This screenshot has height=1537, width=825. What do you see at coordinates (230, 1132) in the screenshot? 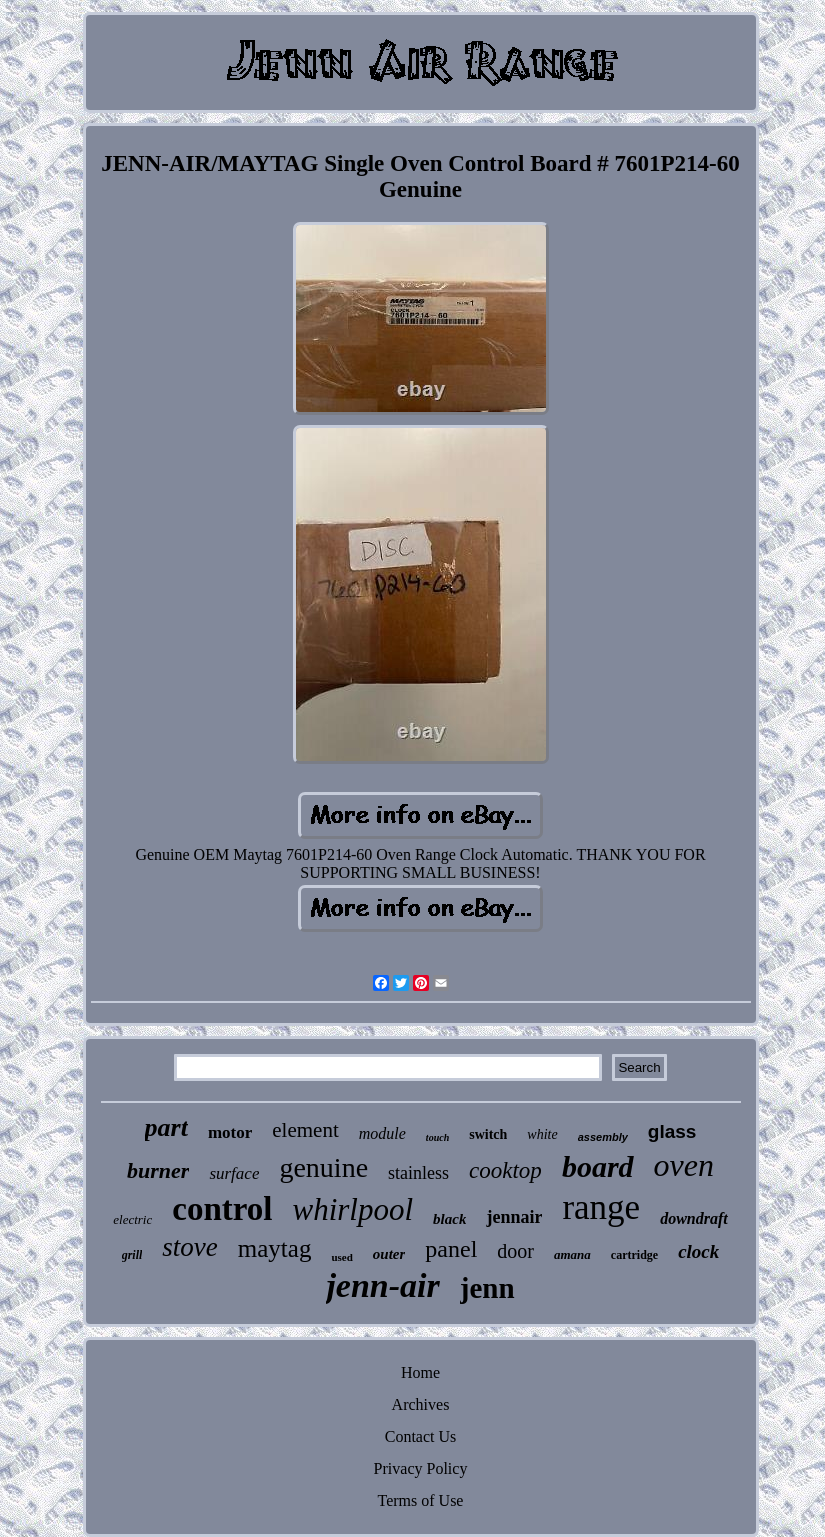
I see `motor` at bounding box center [230, 1132].